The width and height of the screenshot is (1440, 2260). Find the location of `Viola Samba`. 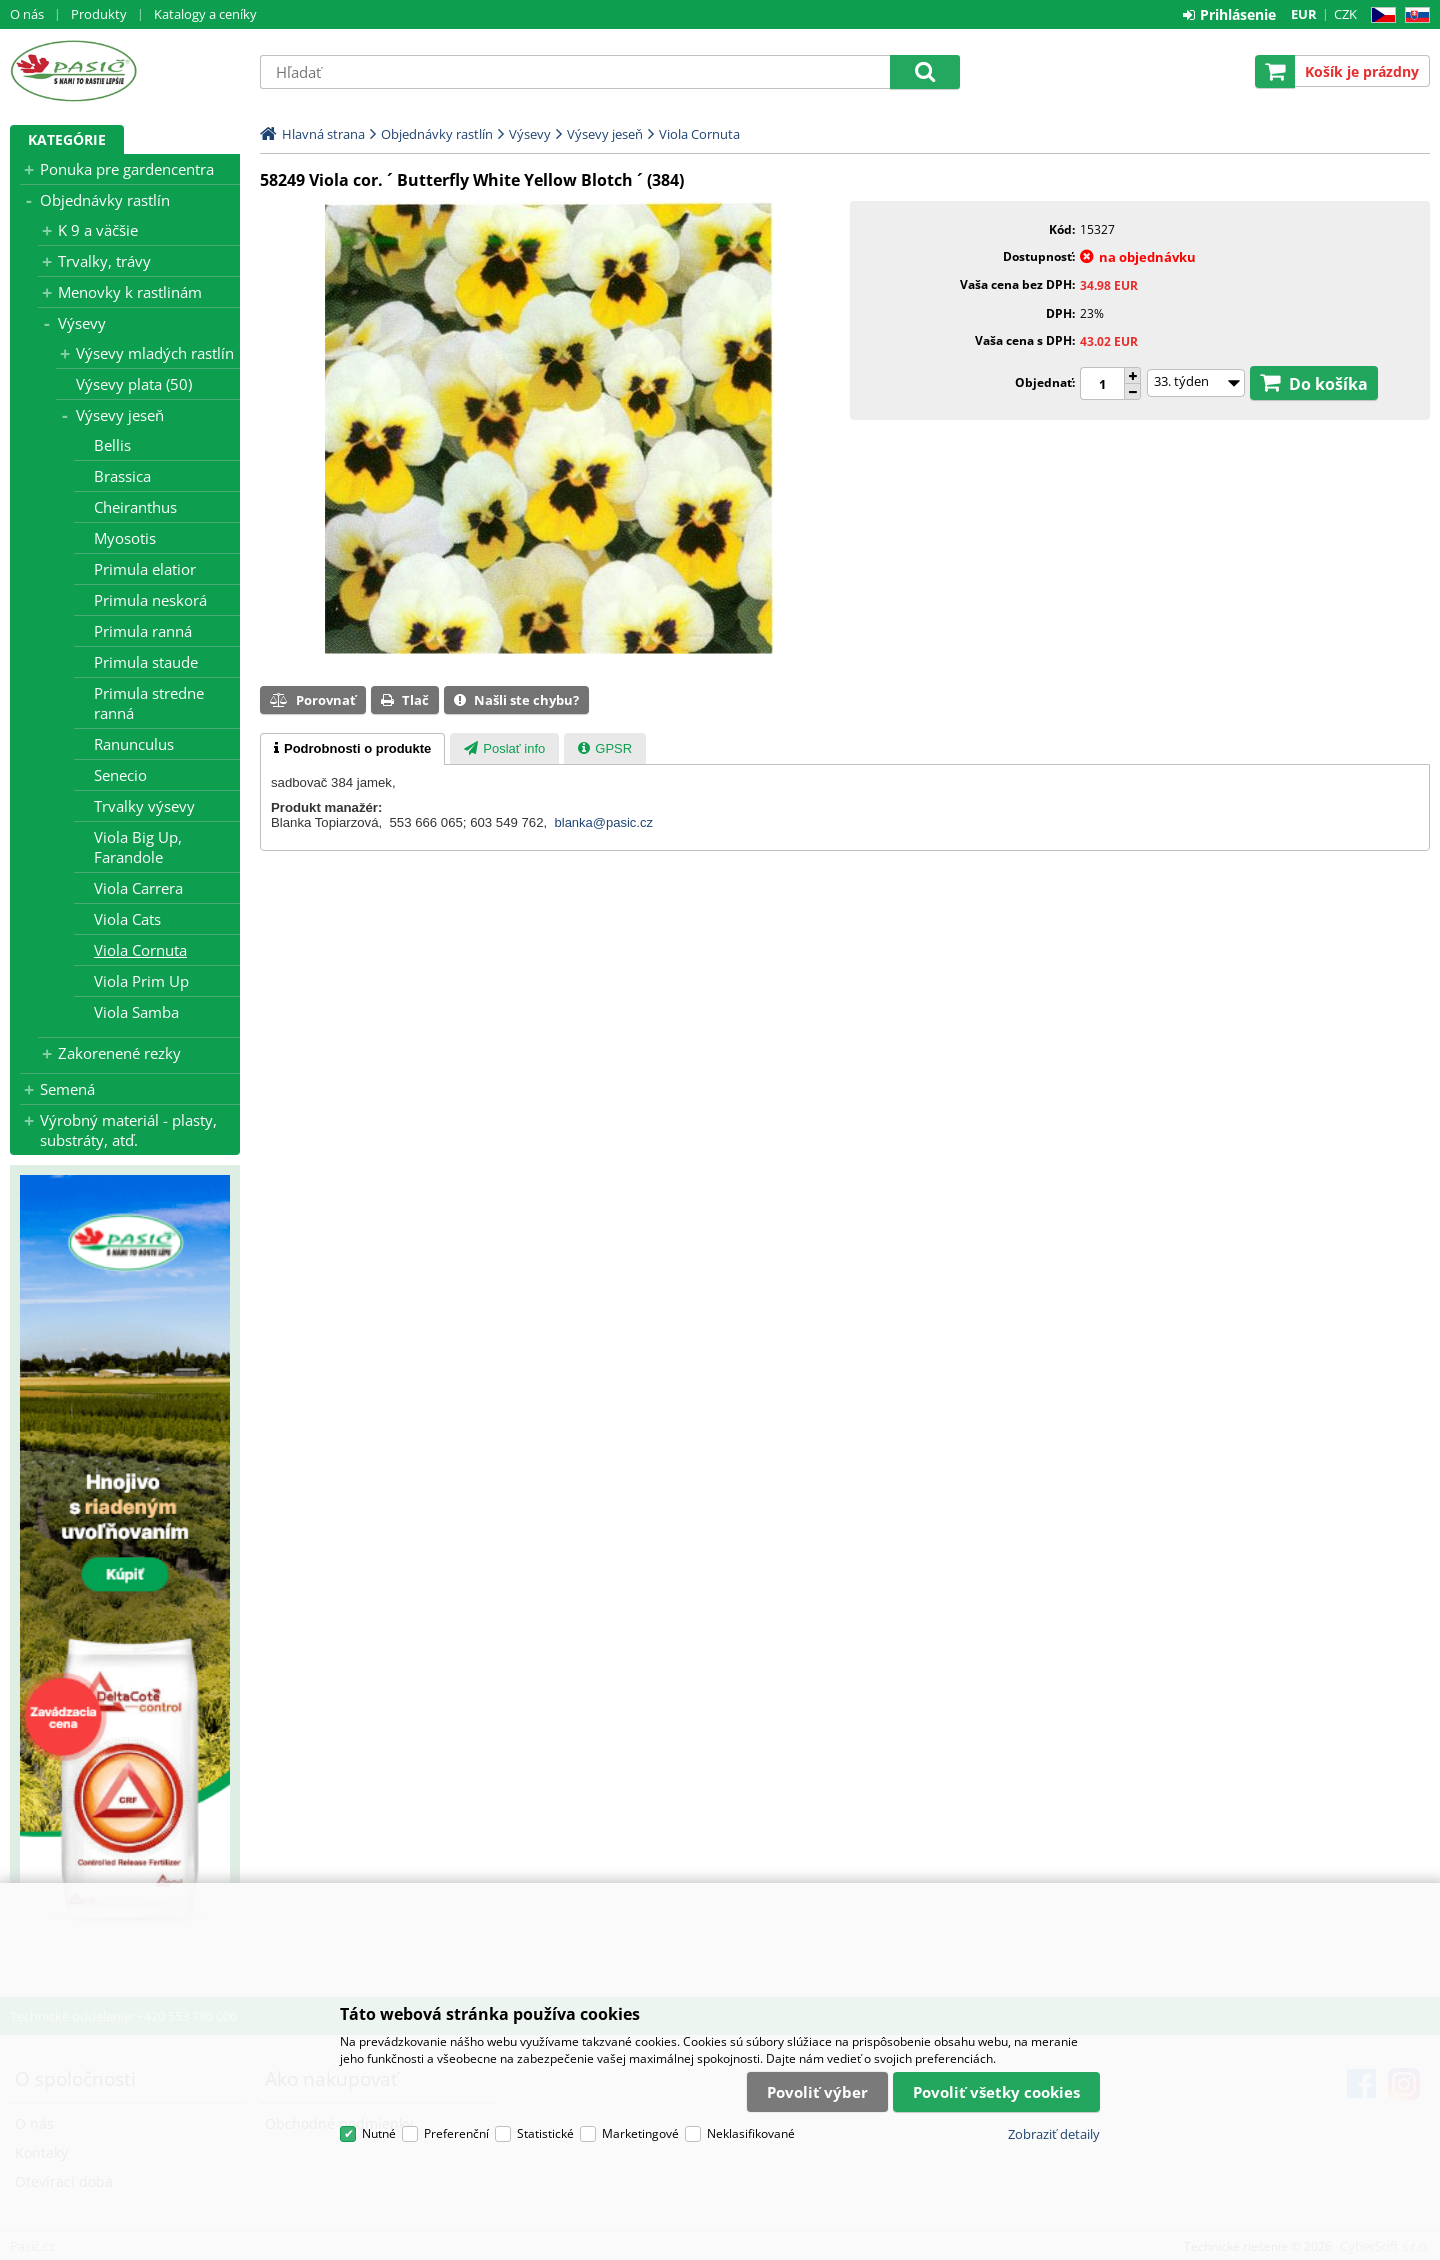

Viola Samba is located at coordinates (136, 1012).